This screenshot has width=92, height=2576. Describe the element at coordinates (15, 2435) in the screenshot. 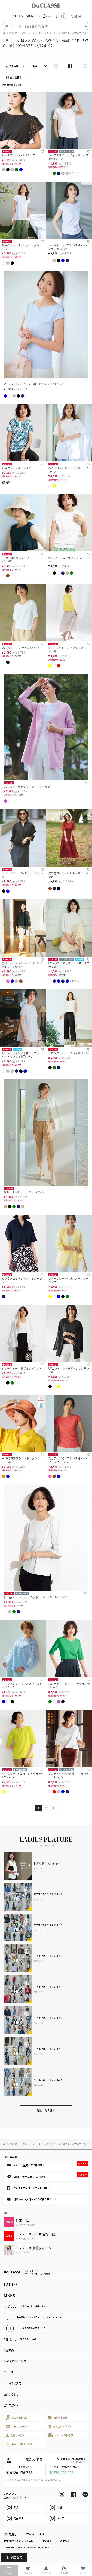

I see `会員サービス` at that location.